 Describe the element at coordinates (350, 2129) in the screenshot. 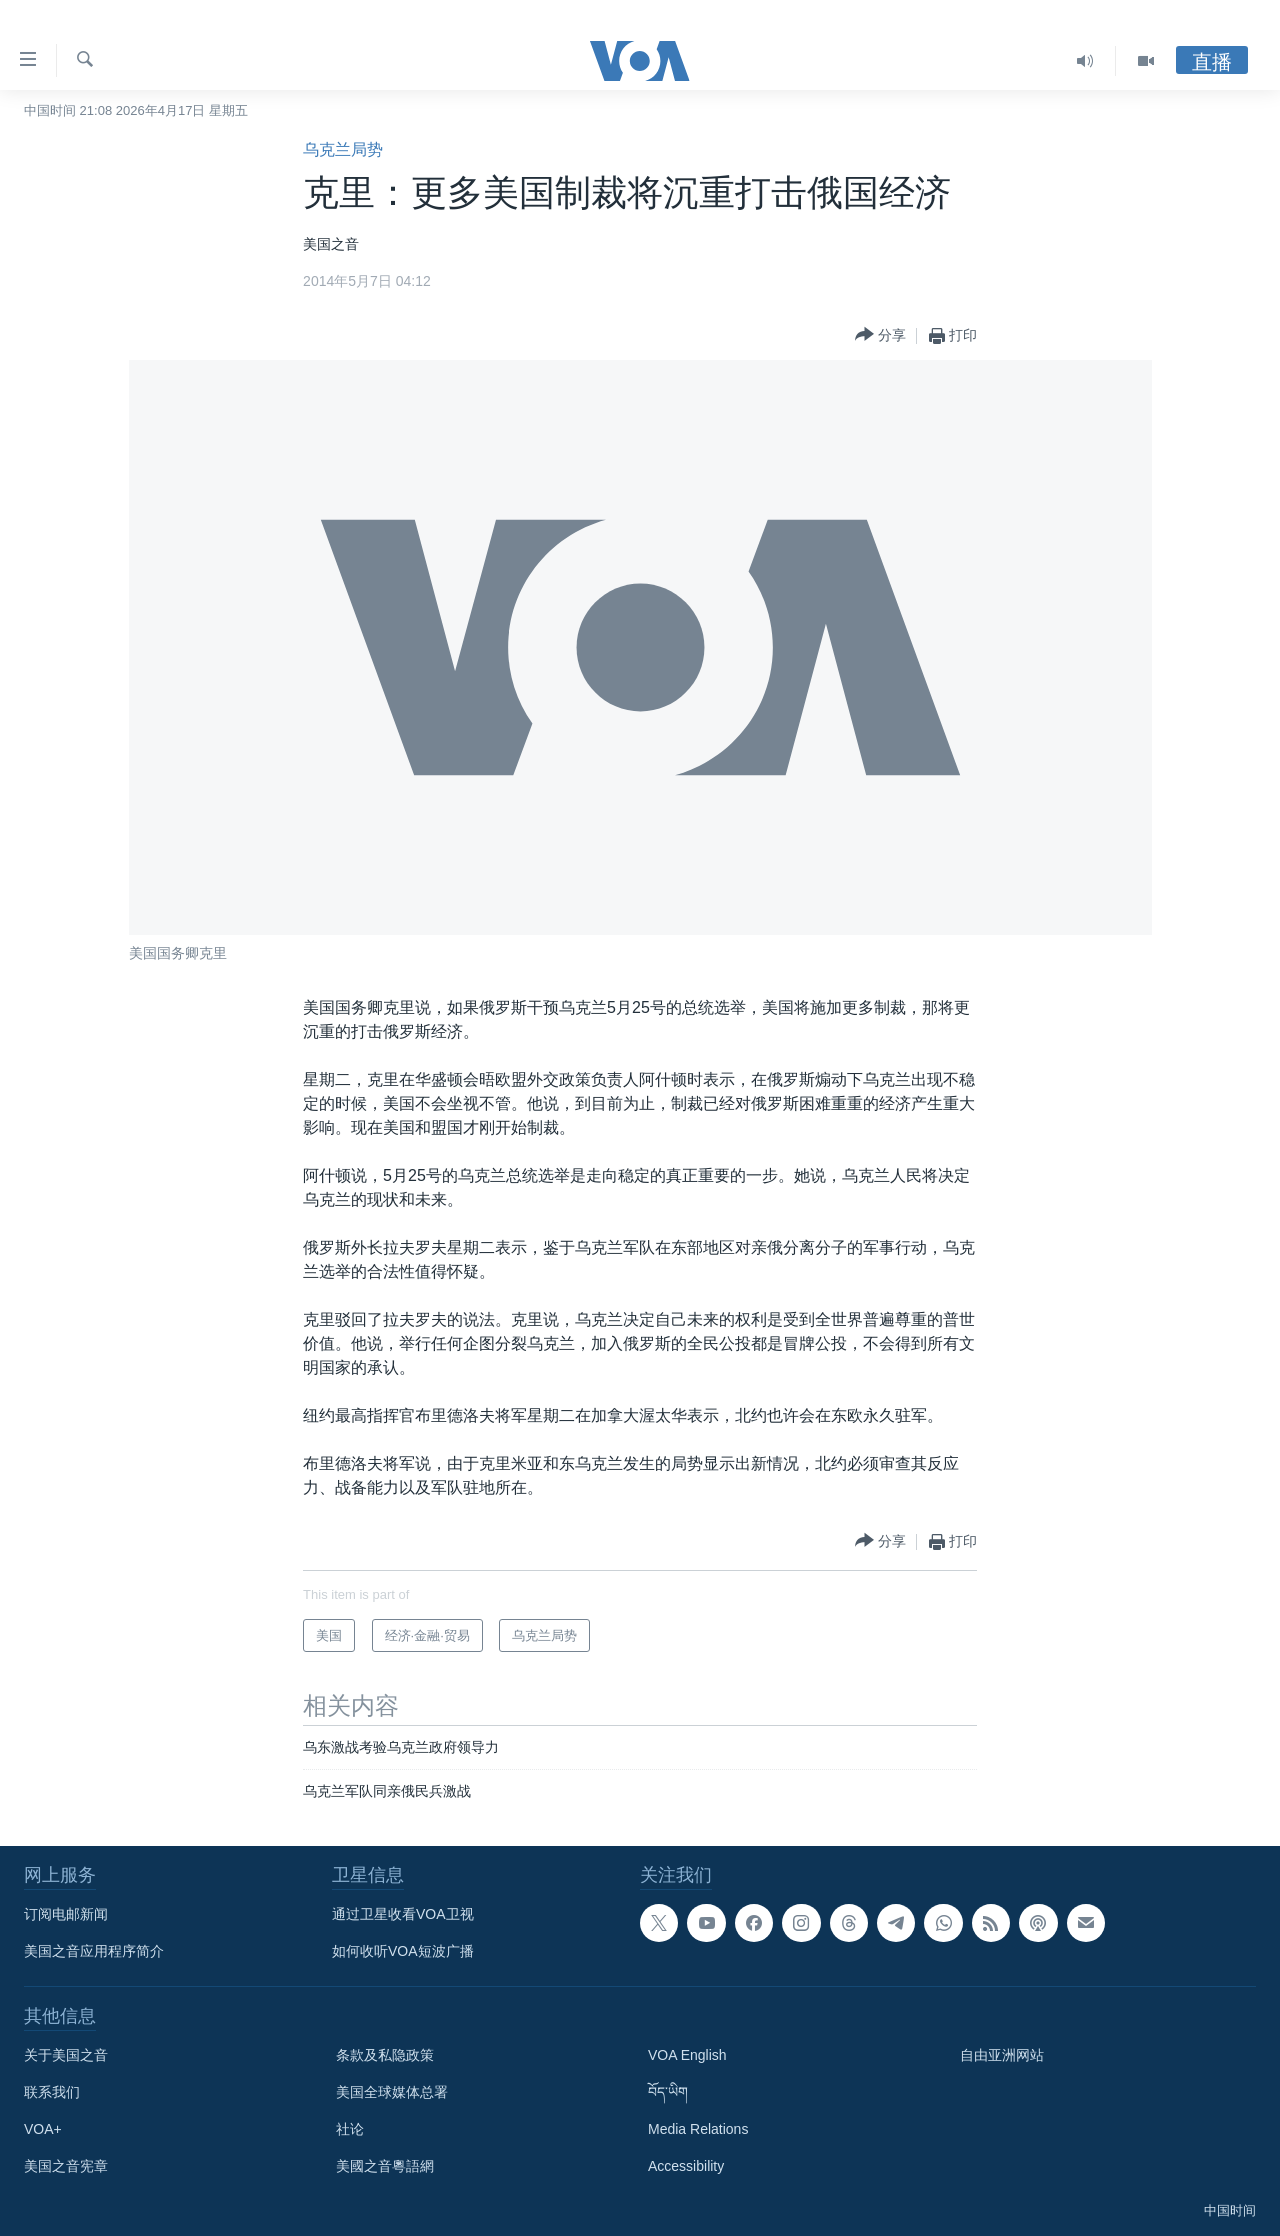

I see `社论` at that location.